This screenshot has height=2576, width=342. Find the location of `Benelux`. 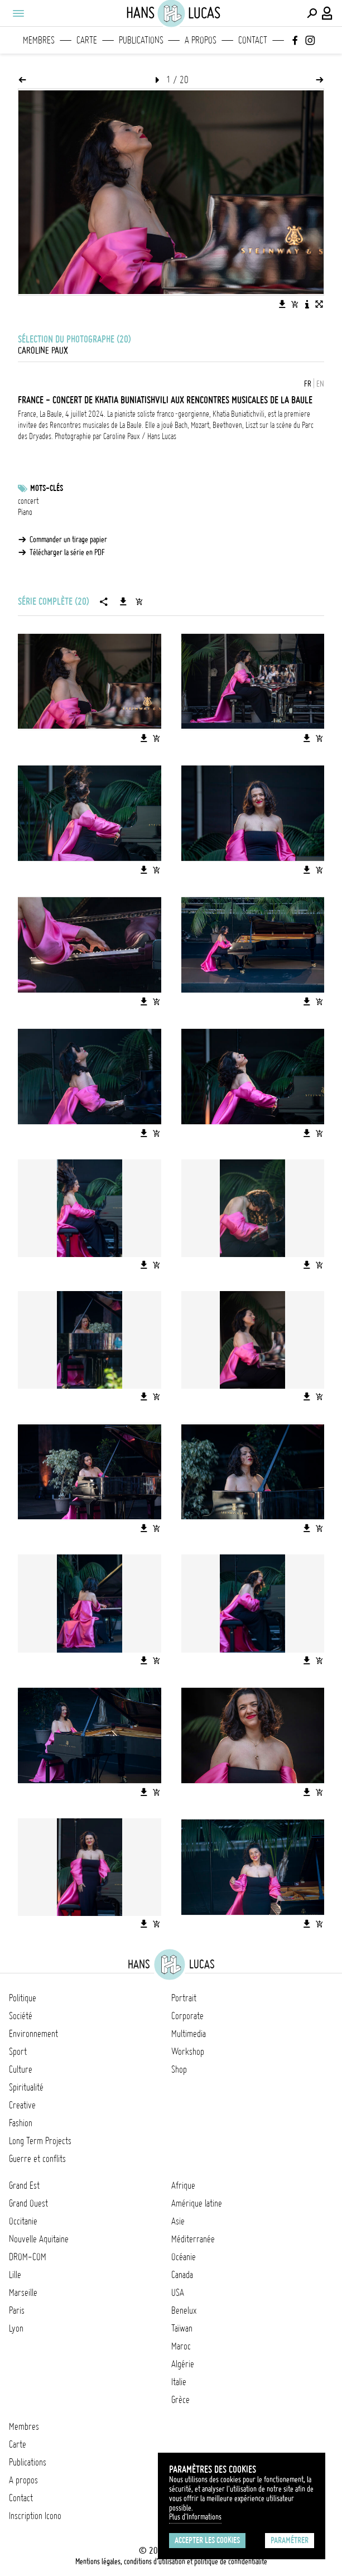

Benelux is located at coordinates (183, 2310).